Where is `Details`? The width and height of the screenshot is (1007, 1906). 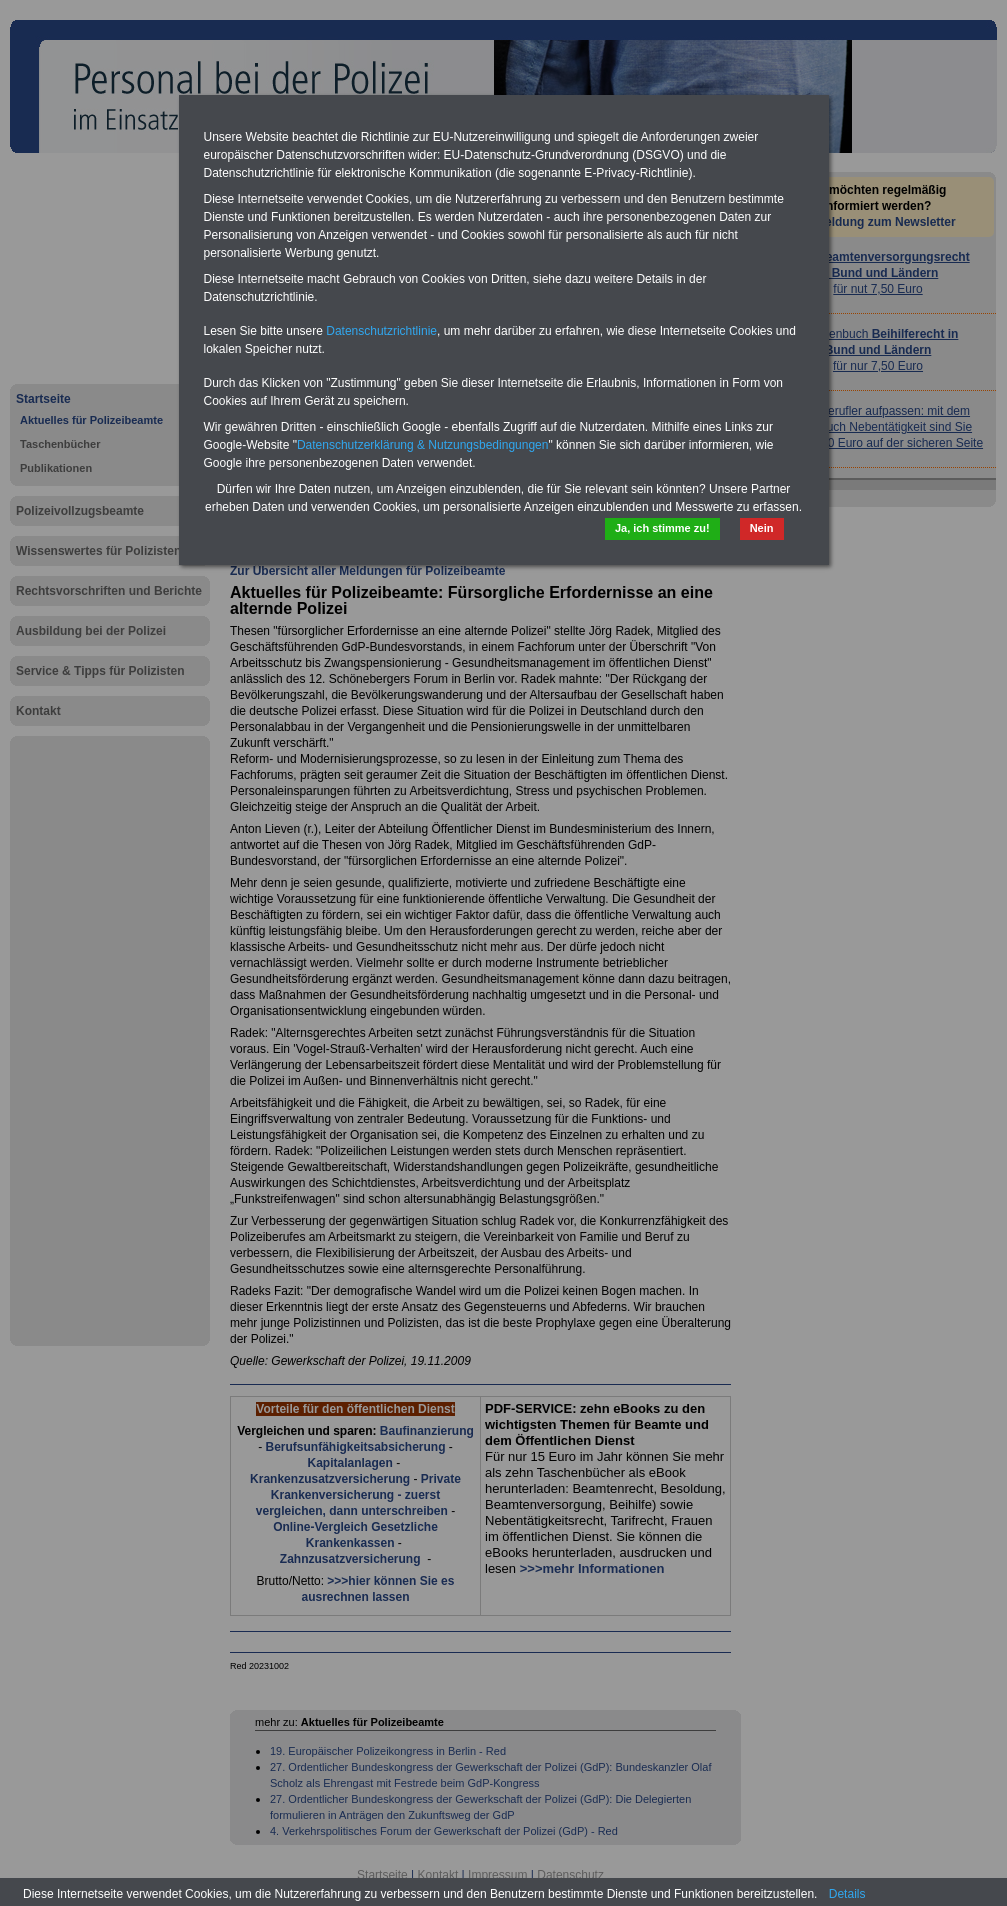 Details is located at coordinates (847, 1894).